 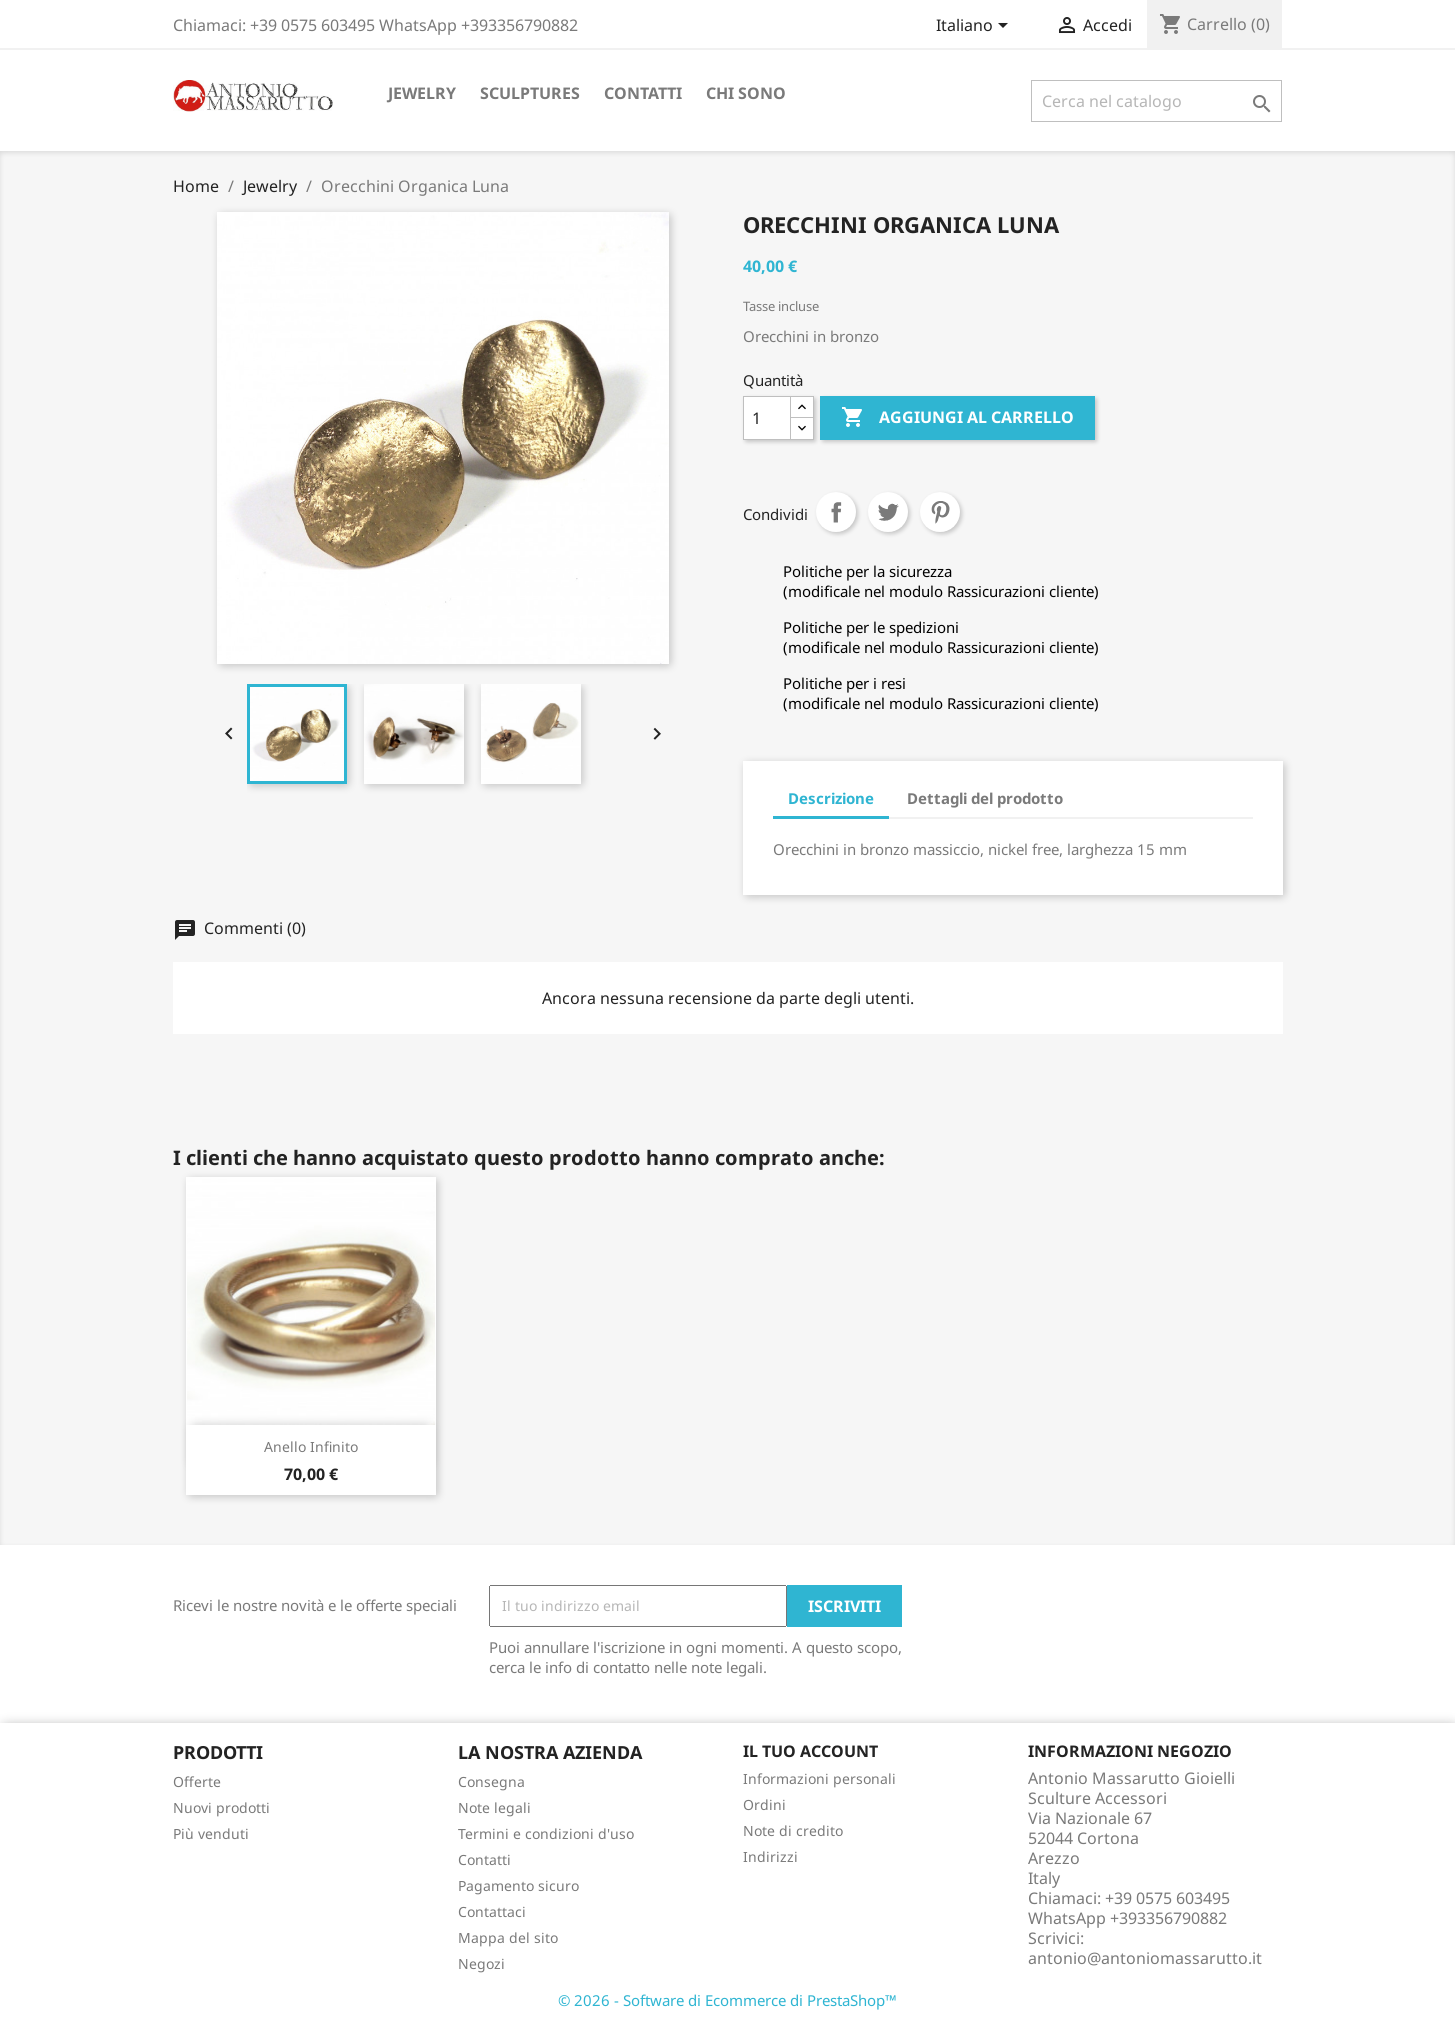 I want to click on Contattaci, so click(x=492, y=1911).